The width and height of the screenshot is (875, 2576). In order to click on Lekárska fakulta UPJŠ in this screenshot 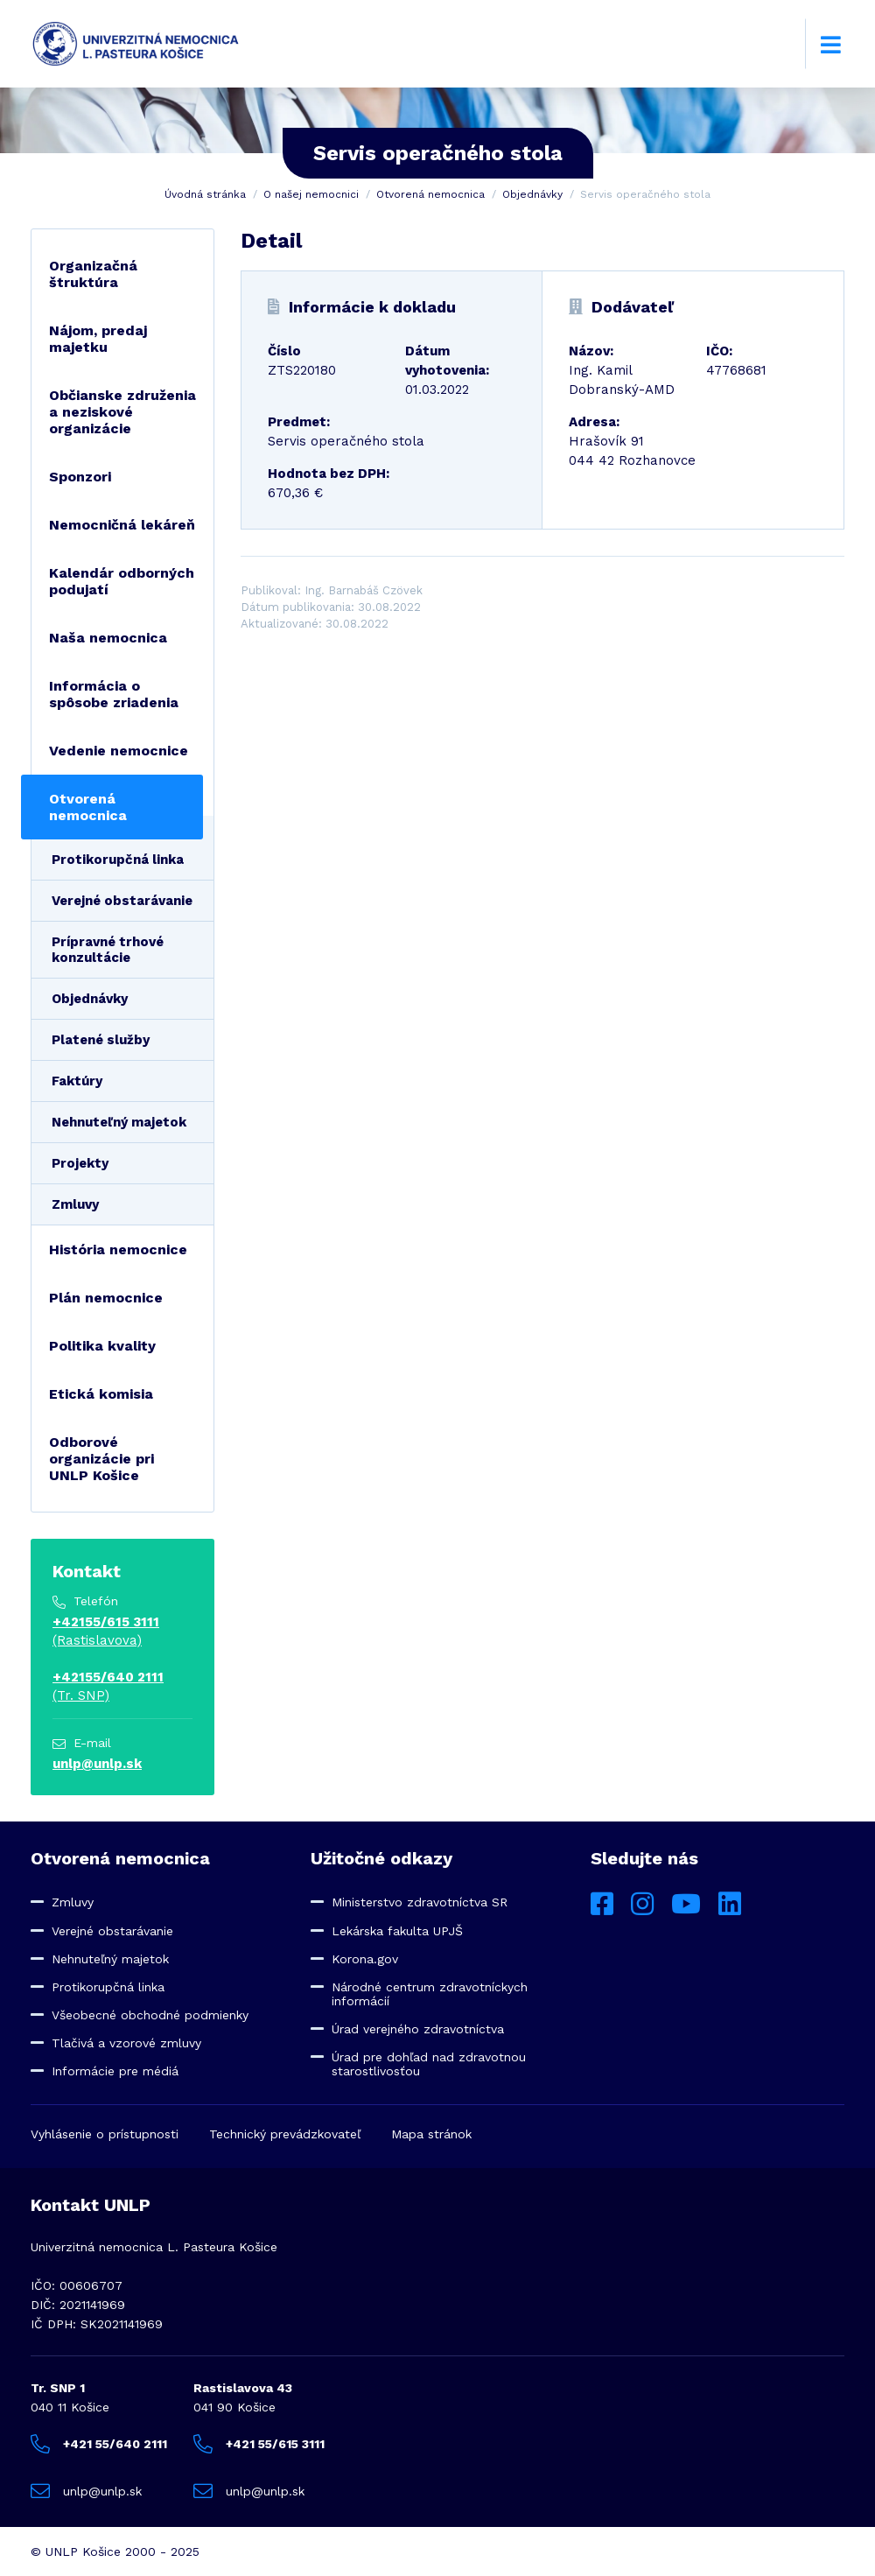, I will do `click(397, 1931)`.